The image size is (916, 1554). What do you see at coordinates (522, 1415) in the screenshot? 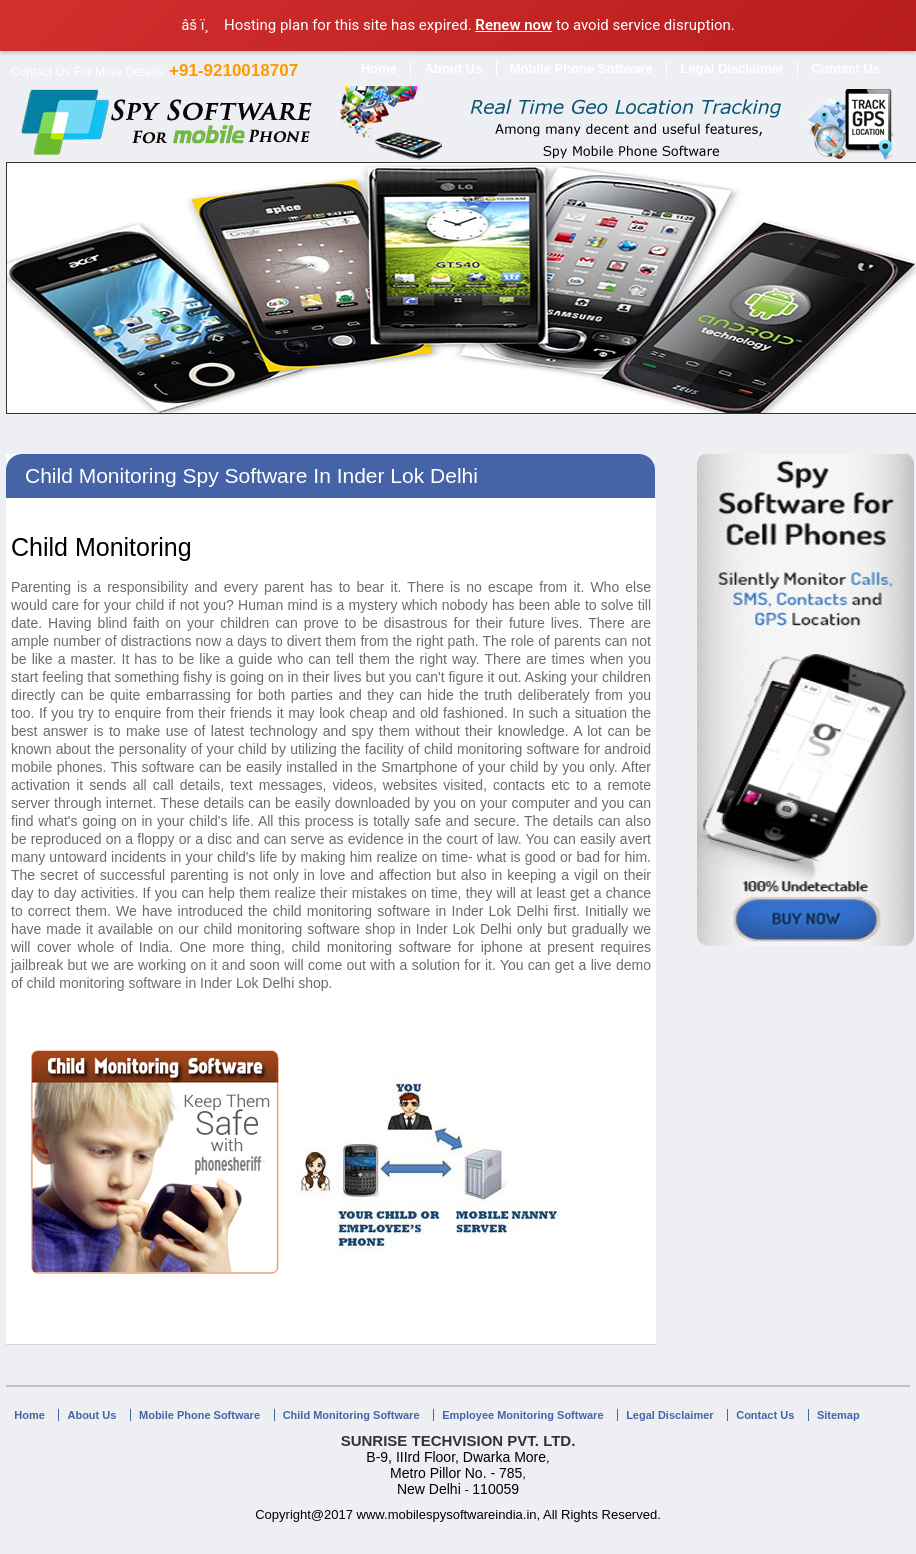
I see `Employee Monitoring Software` at bounding box center [522, 1415].